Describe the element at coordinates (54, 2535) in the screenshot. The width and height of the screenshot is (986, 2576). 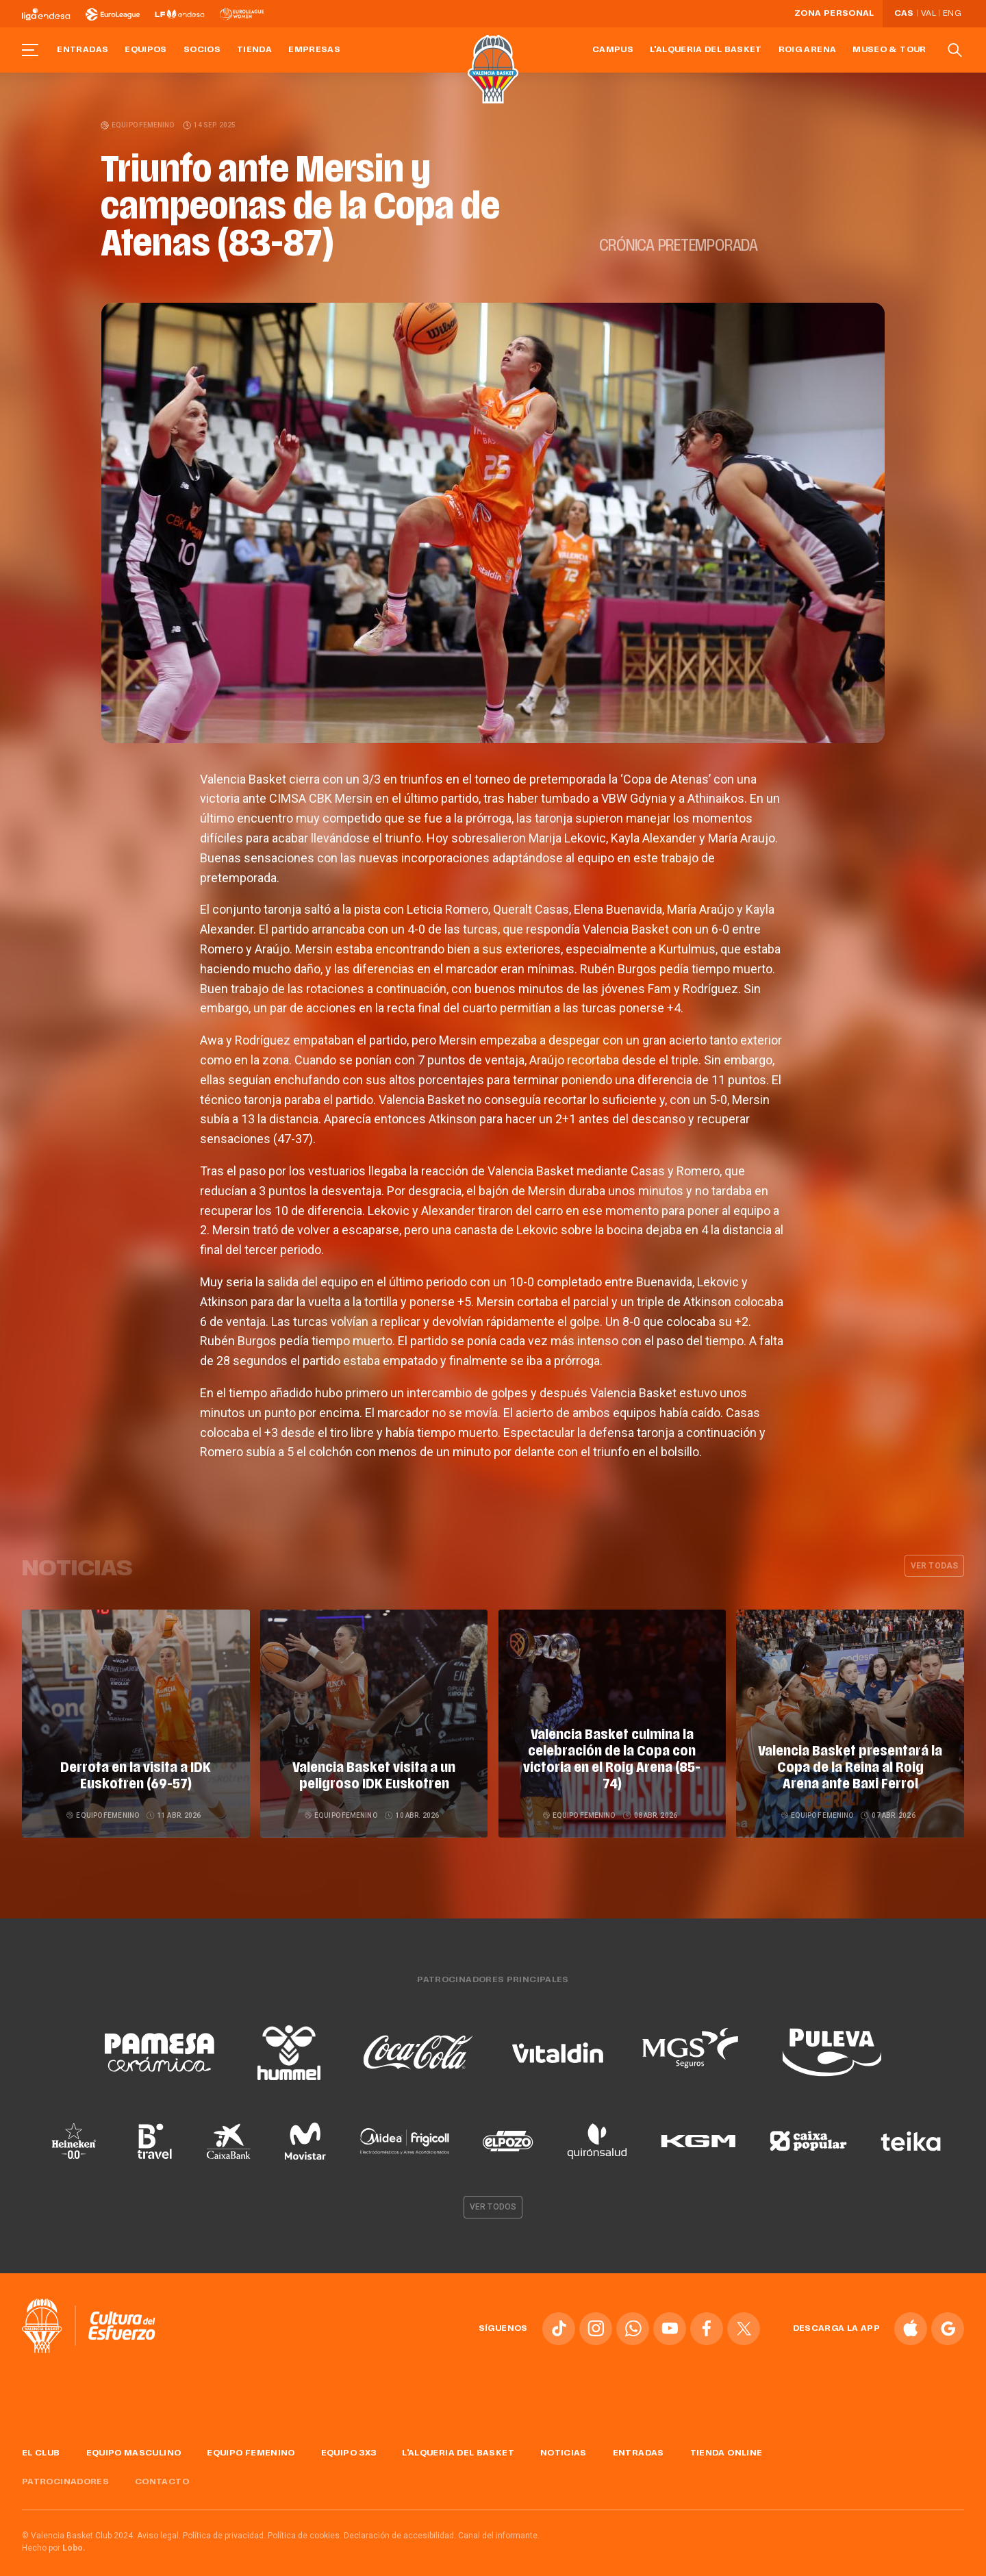
I see `Hecho por` at that location.